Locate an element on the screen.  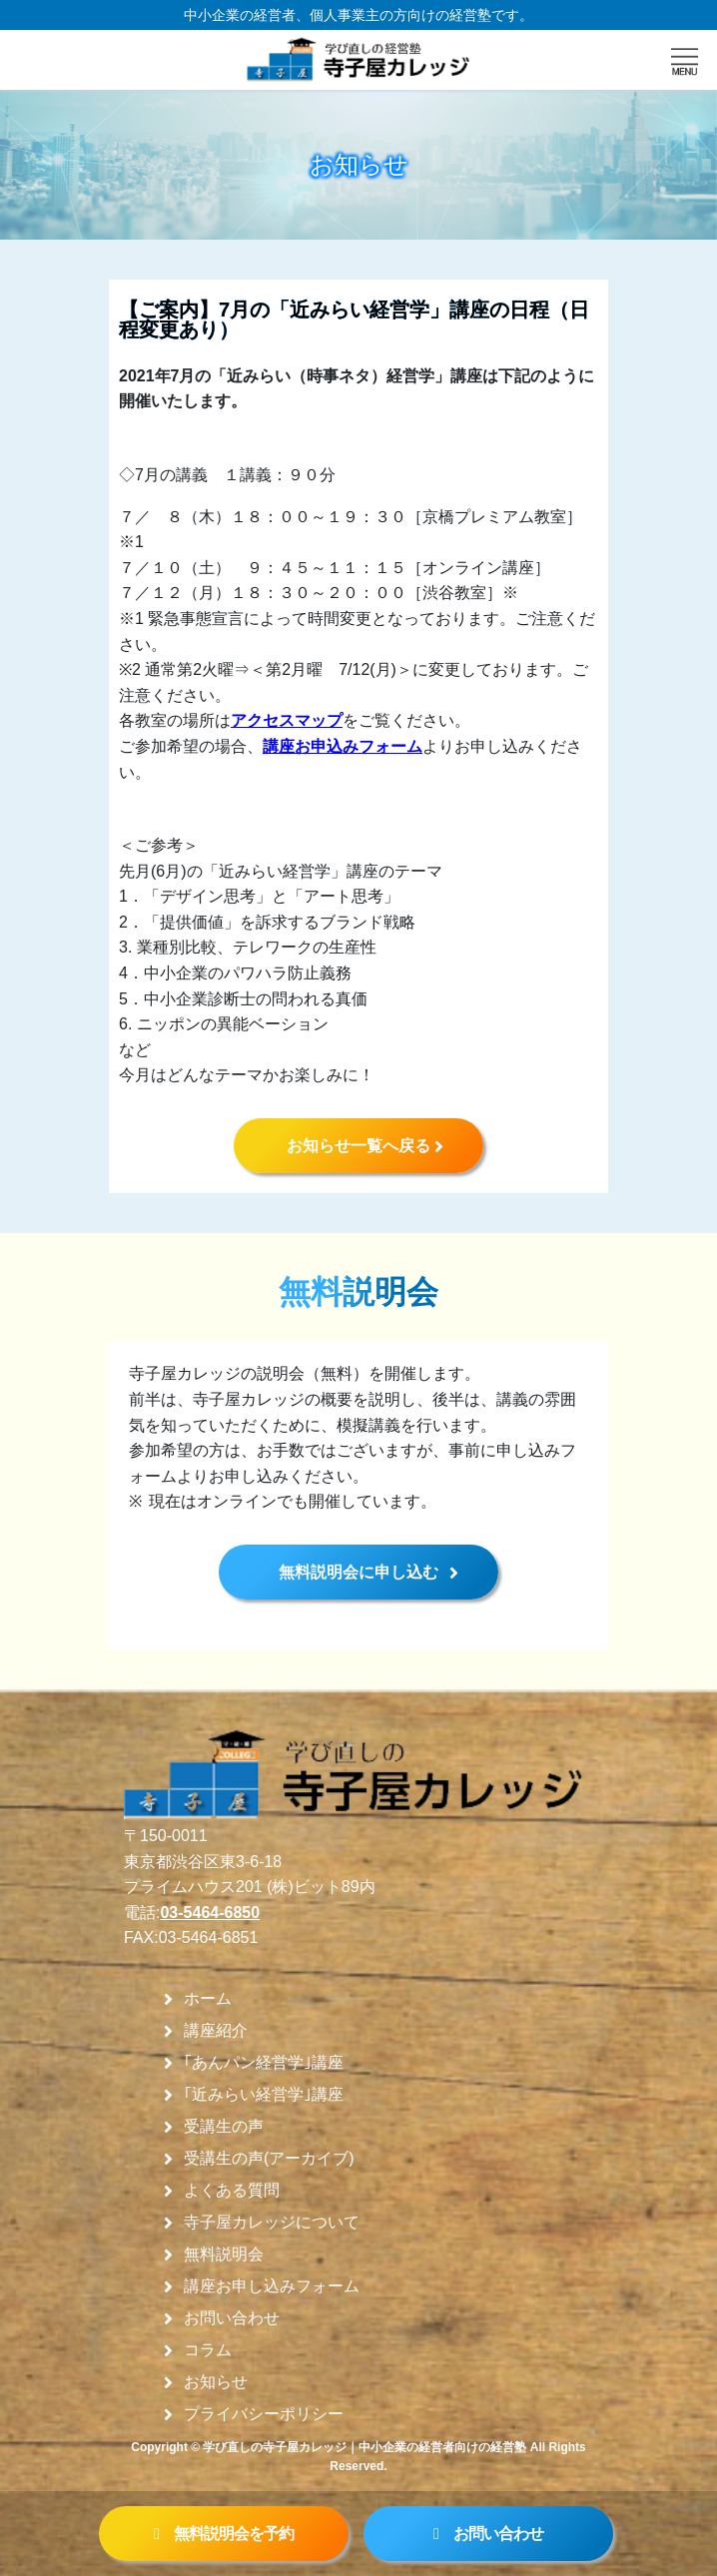
受講生の声(アーカイブ) is located at coordinates (269, 2159).